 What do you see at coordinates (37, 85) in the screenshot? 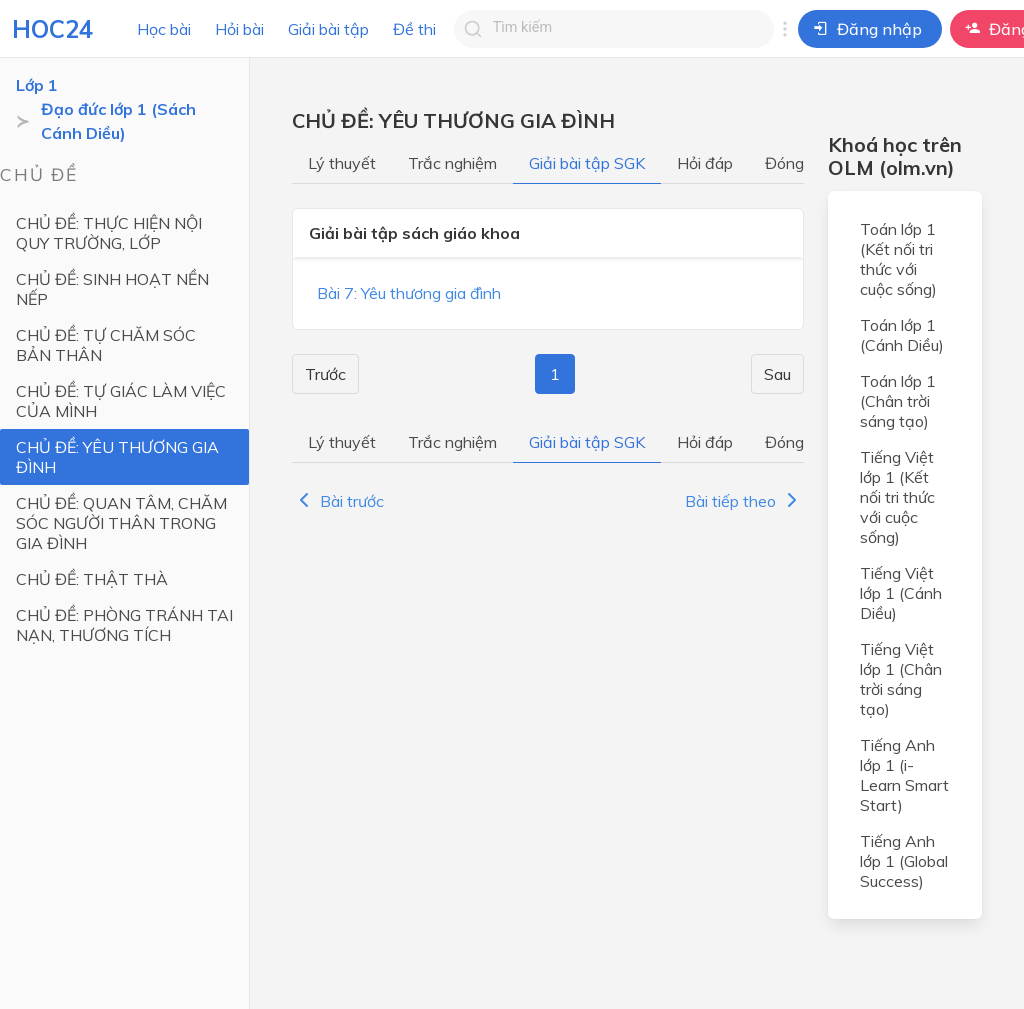
I see `Lớp 1` at bounding box center [37, 85].